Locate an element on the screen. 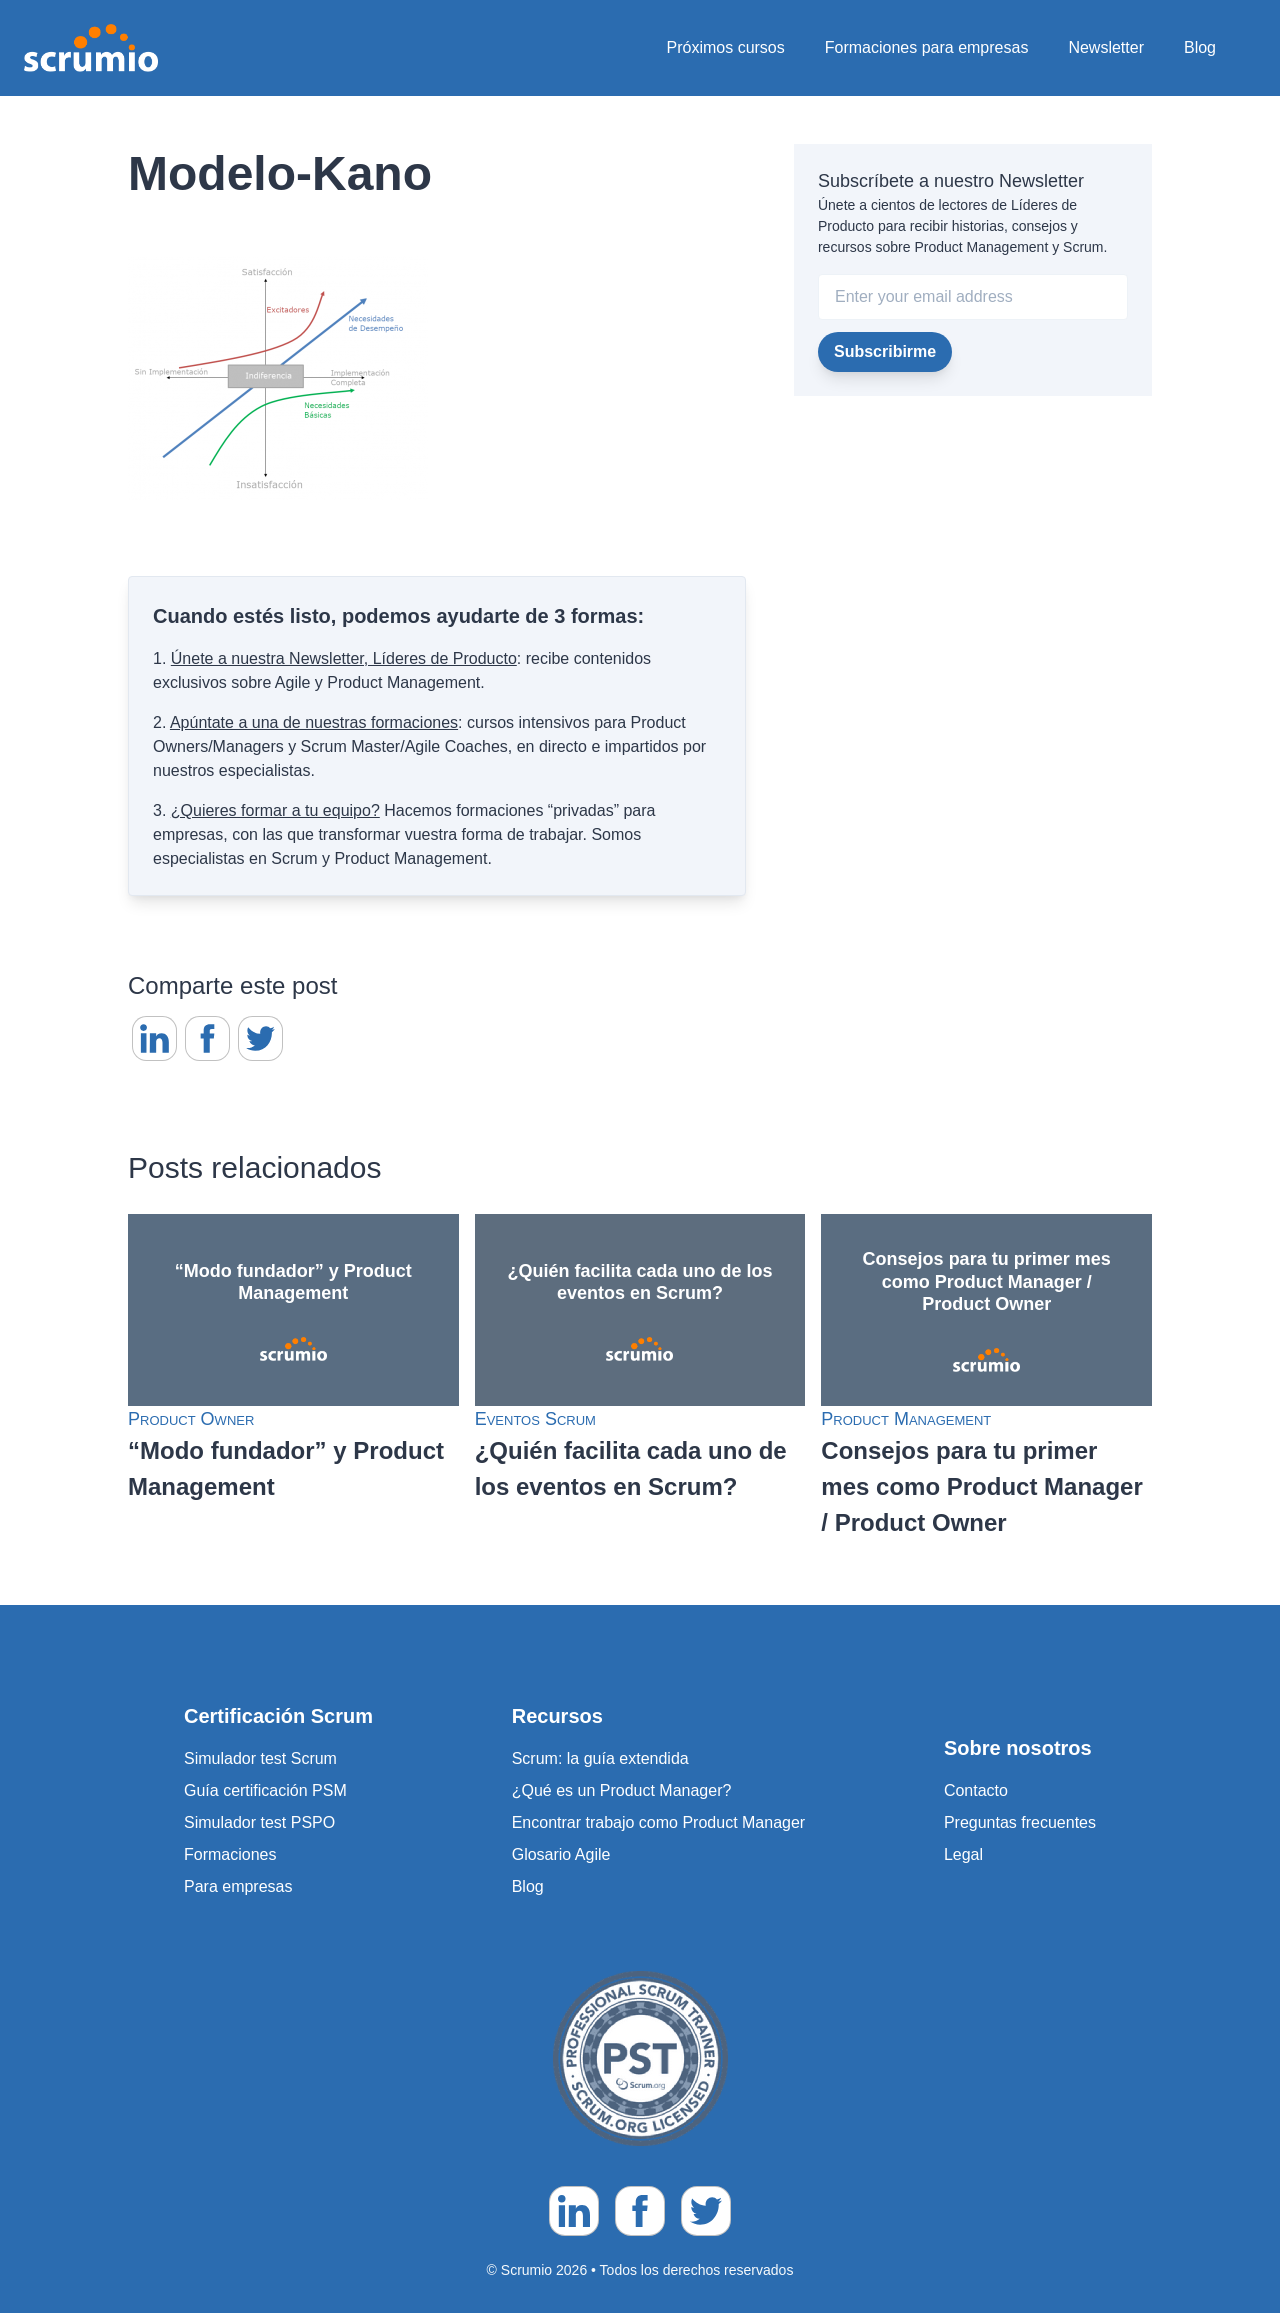 Image resolution: width=1280 pixels, height=2313 pixels. Glosario Agile is located at coordinates (561, 1854).